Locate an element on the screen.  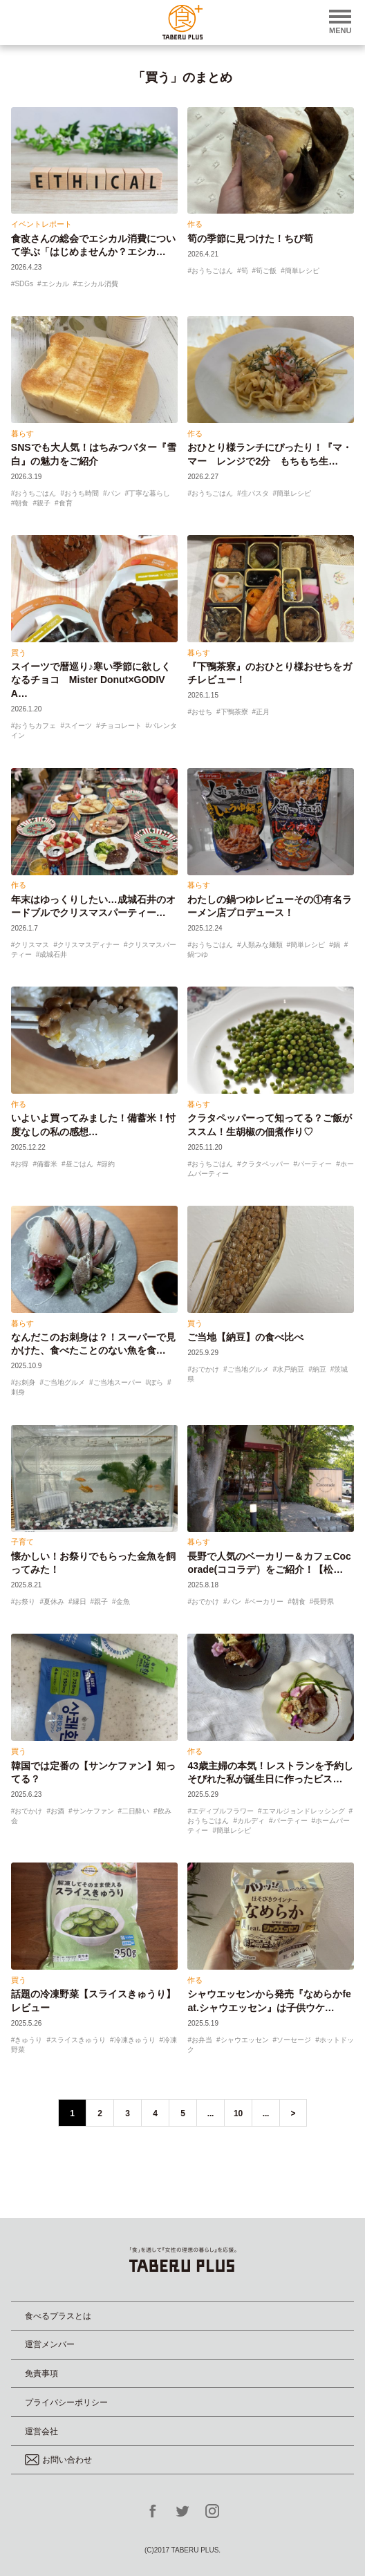
お酒 is located at coordinates (57, 1811).